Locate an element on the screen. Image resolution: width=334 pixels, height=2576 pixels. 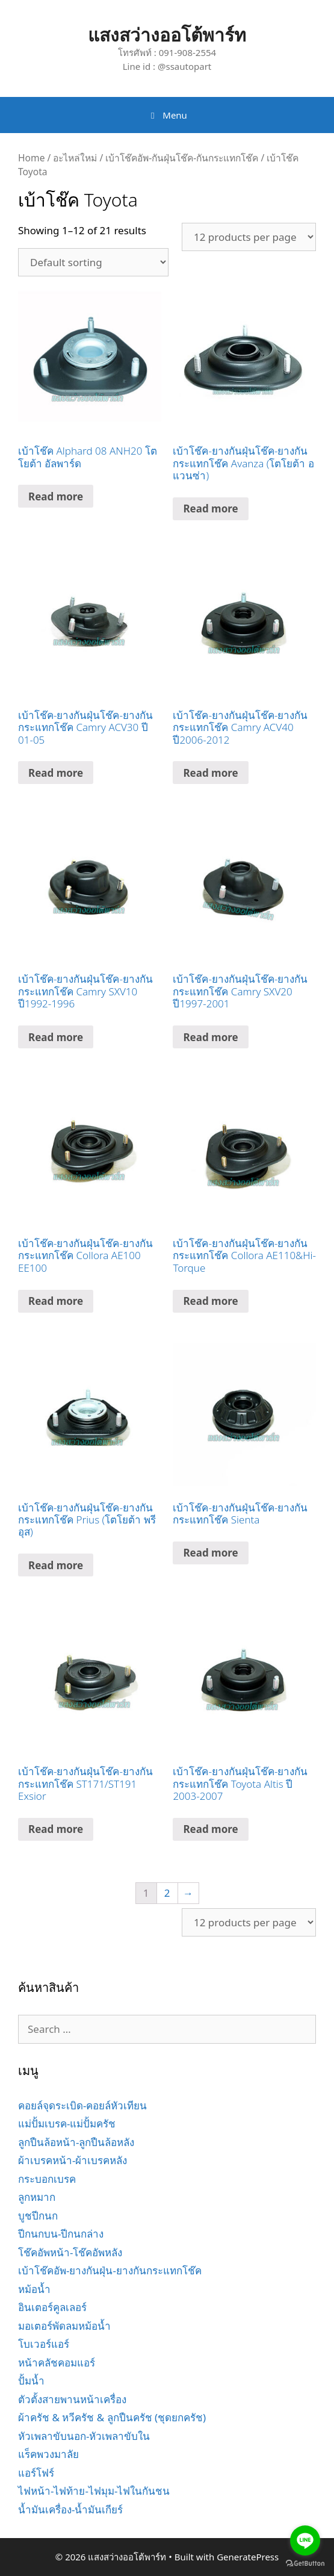
หน้าคลัชคอมแอร์ is located at coordinates (56, 2362).